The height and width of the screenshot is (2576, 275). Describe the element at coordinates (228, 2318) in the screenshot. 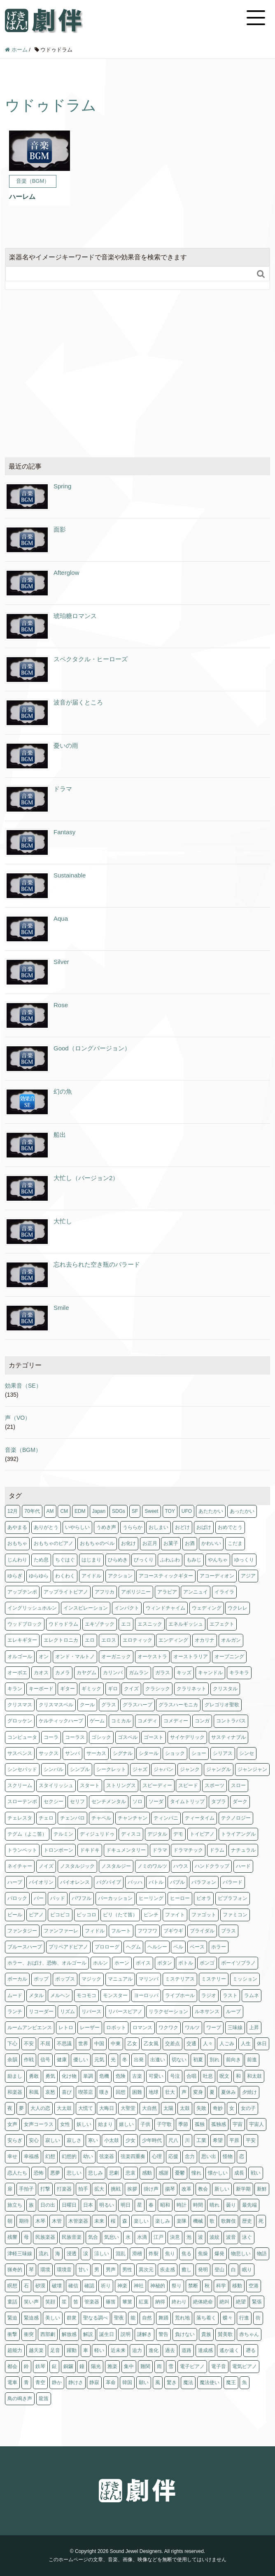

I see `蝶々 [蝶々 (1個の項目)]` at that location.